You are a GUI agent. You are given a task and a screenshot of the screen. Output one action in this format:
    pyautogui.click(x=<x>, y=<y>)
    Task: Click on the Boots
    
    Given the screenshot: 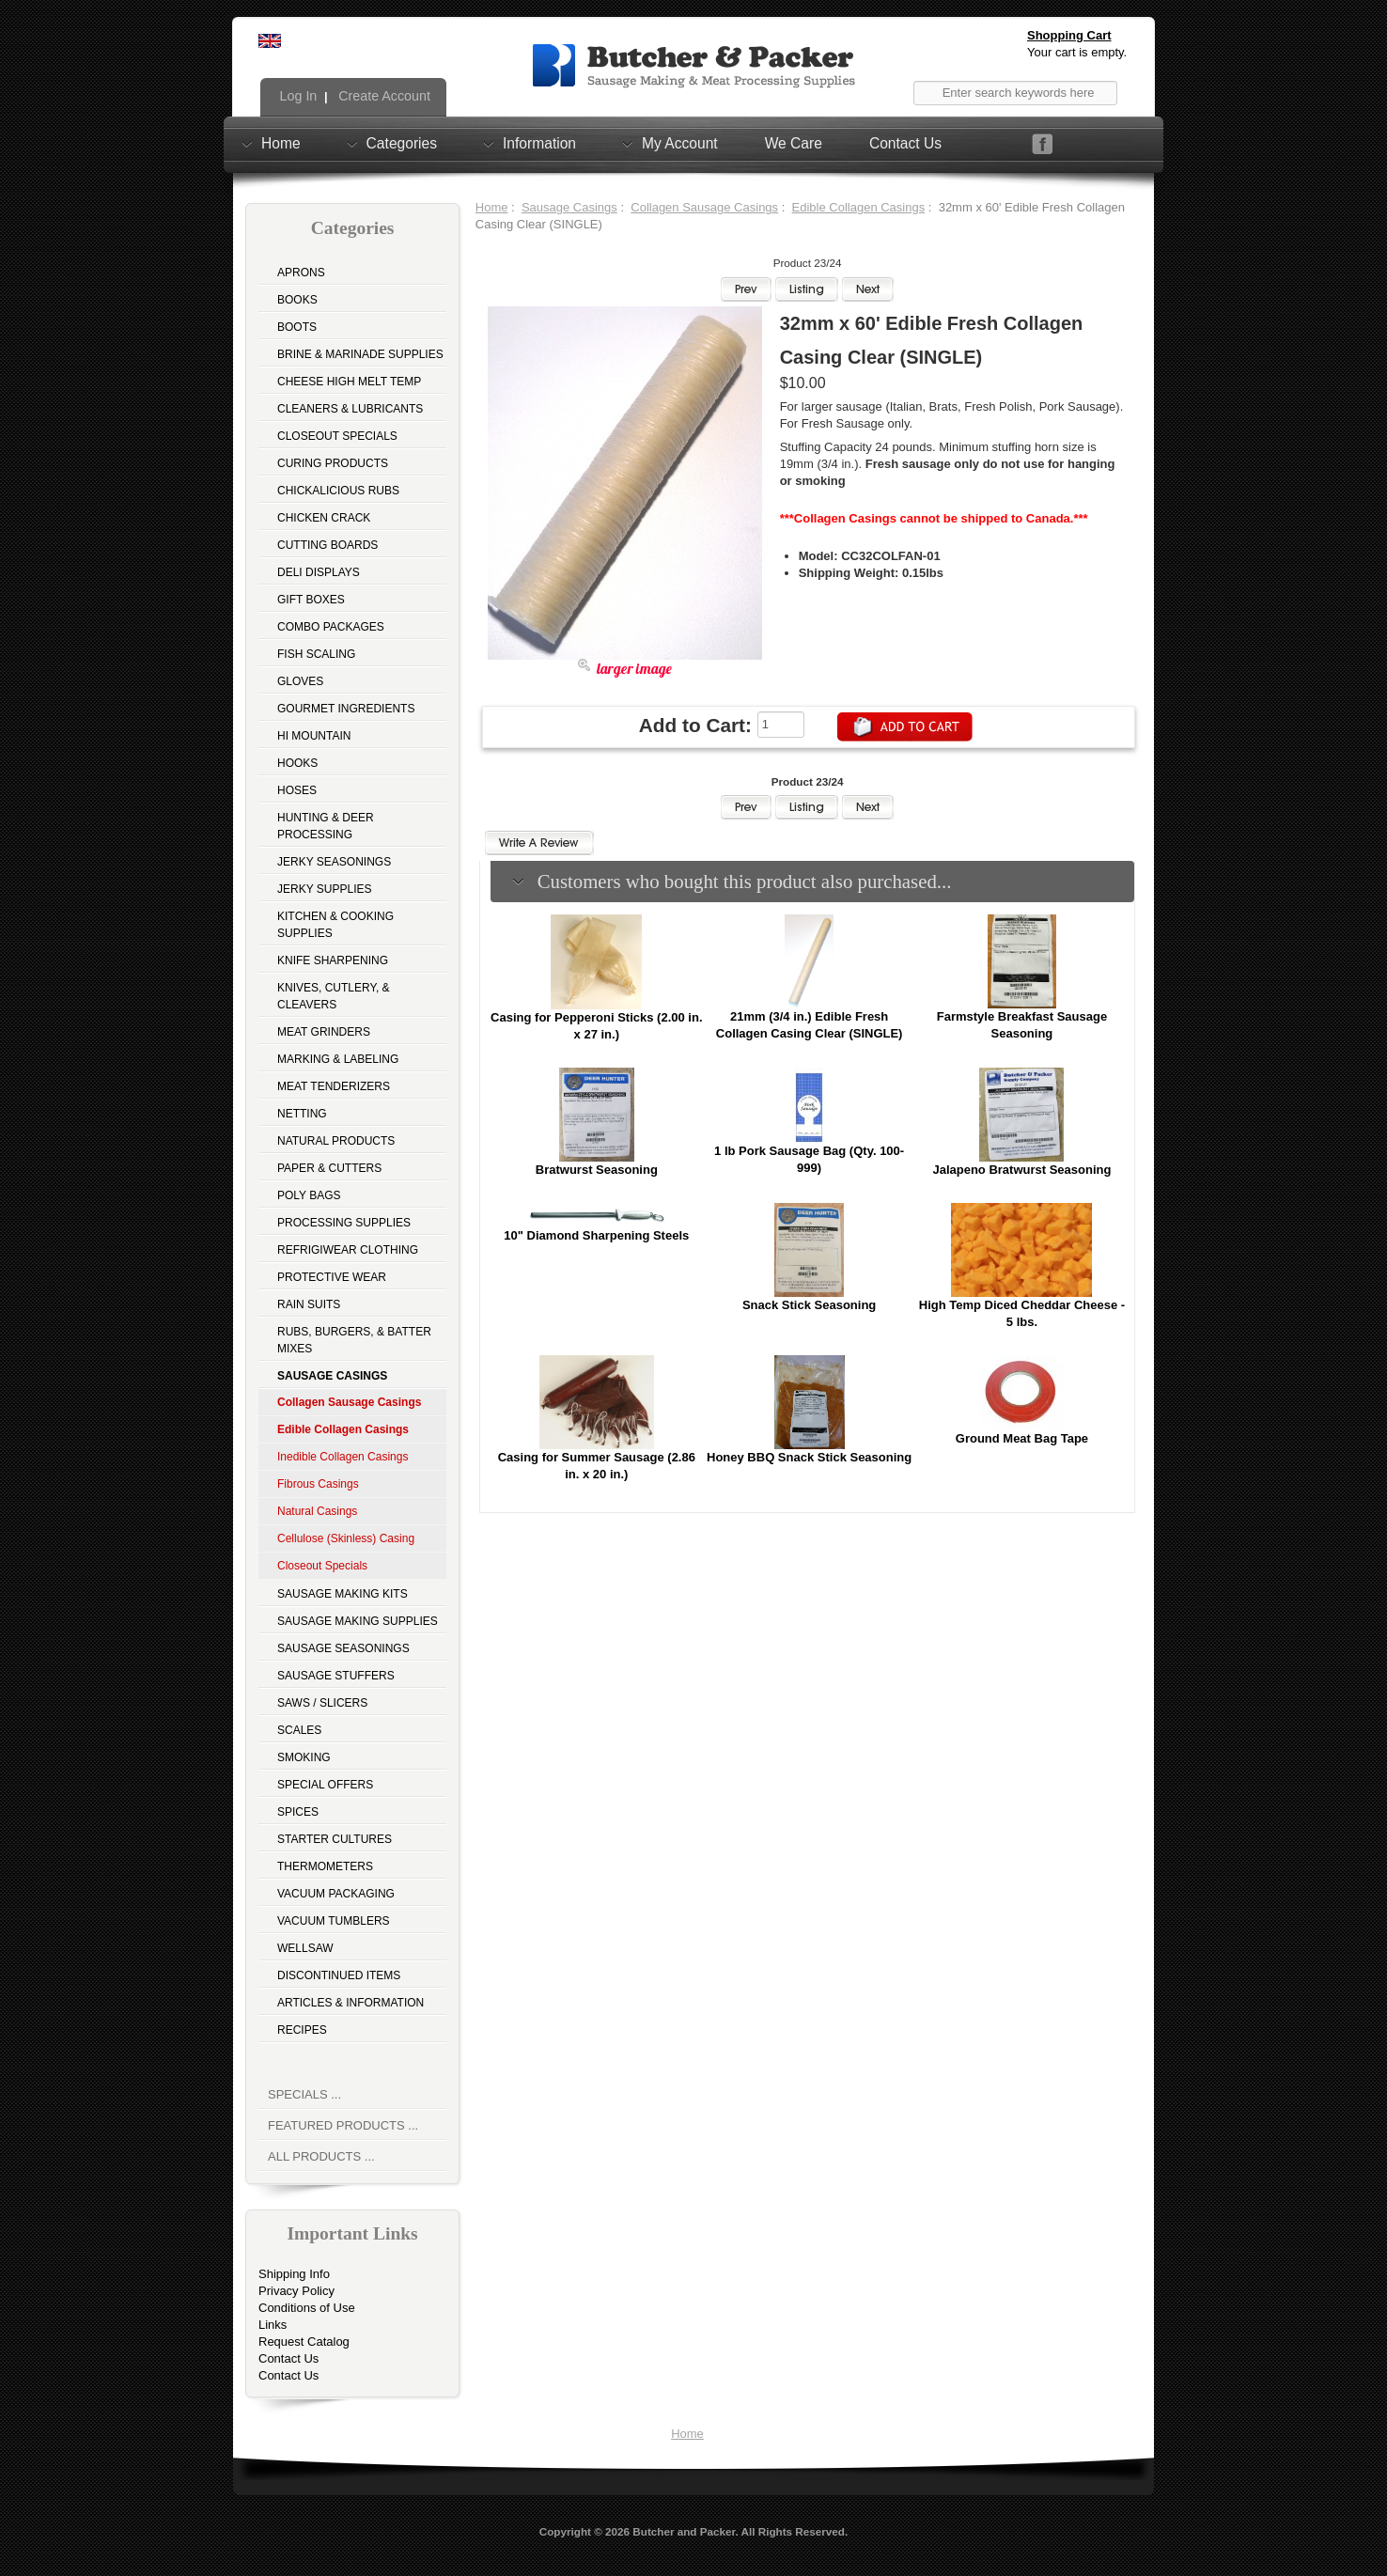 What is the action you would take?
    pyautogui.click(x=297, y=327)
    